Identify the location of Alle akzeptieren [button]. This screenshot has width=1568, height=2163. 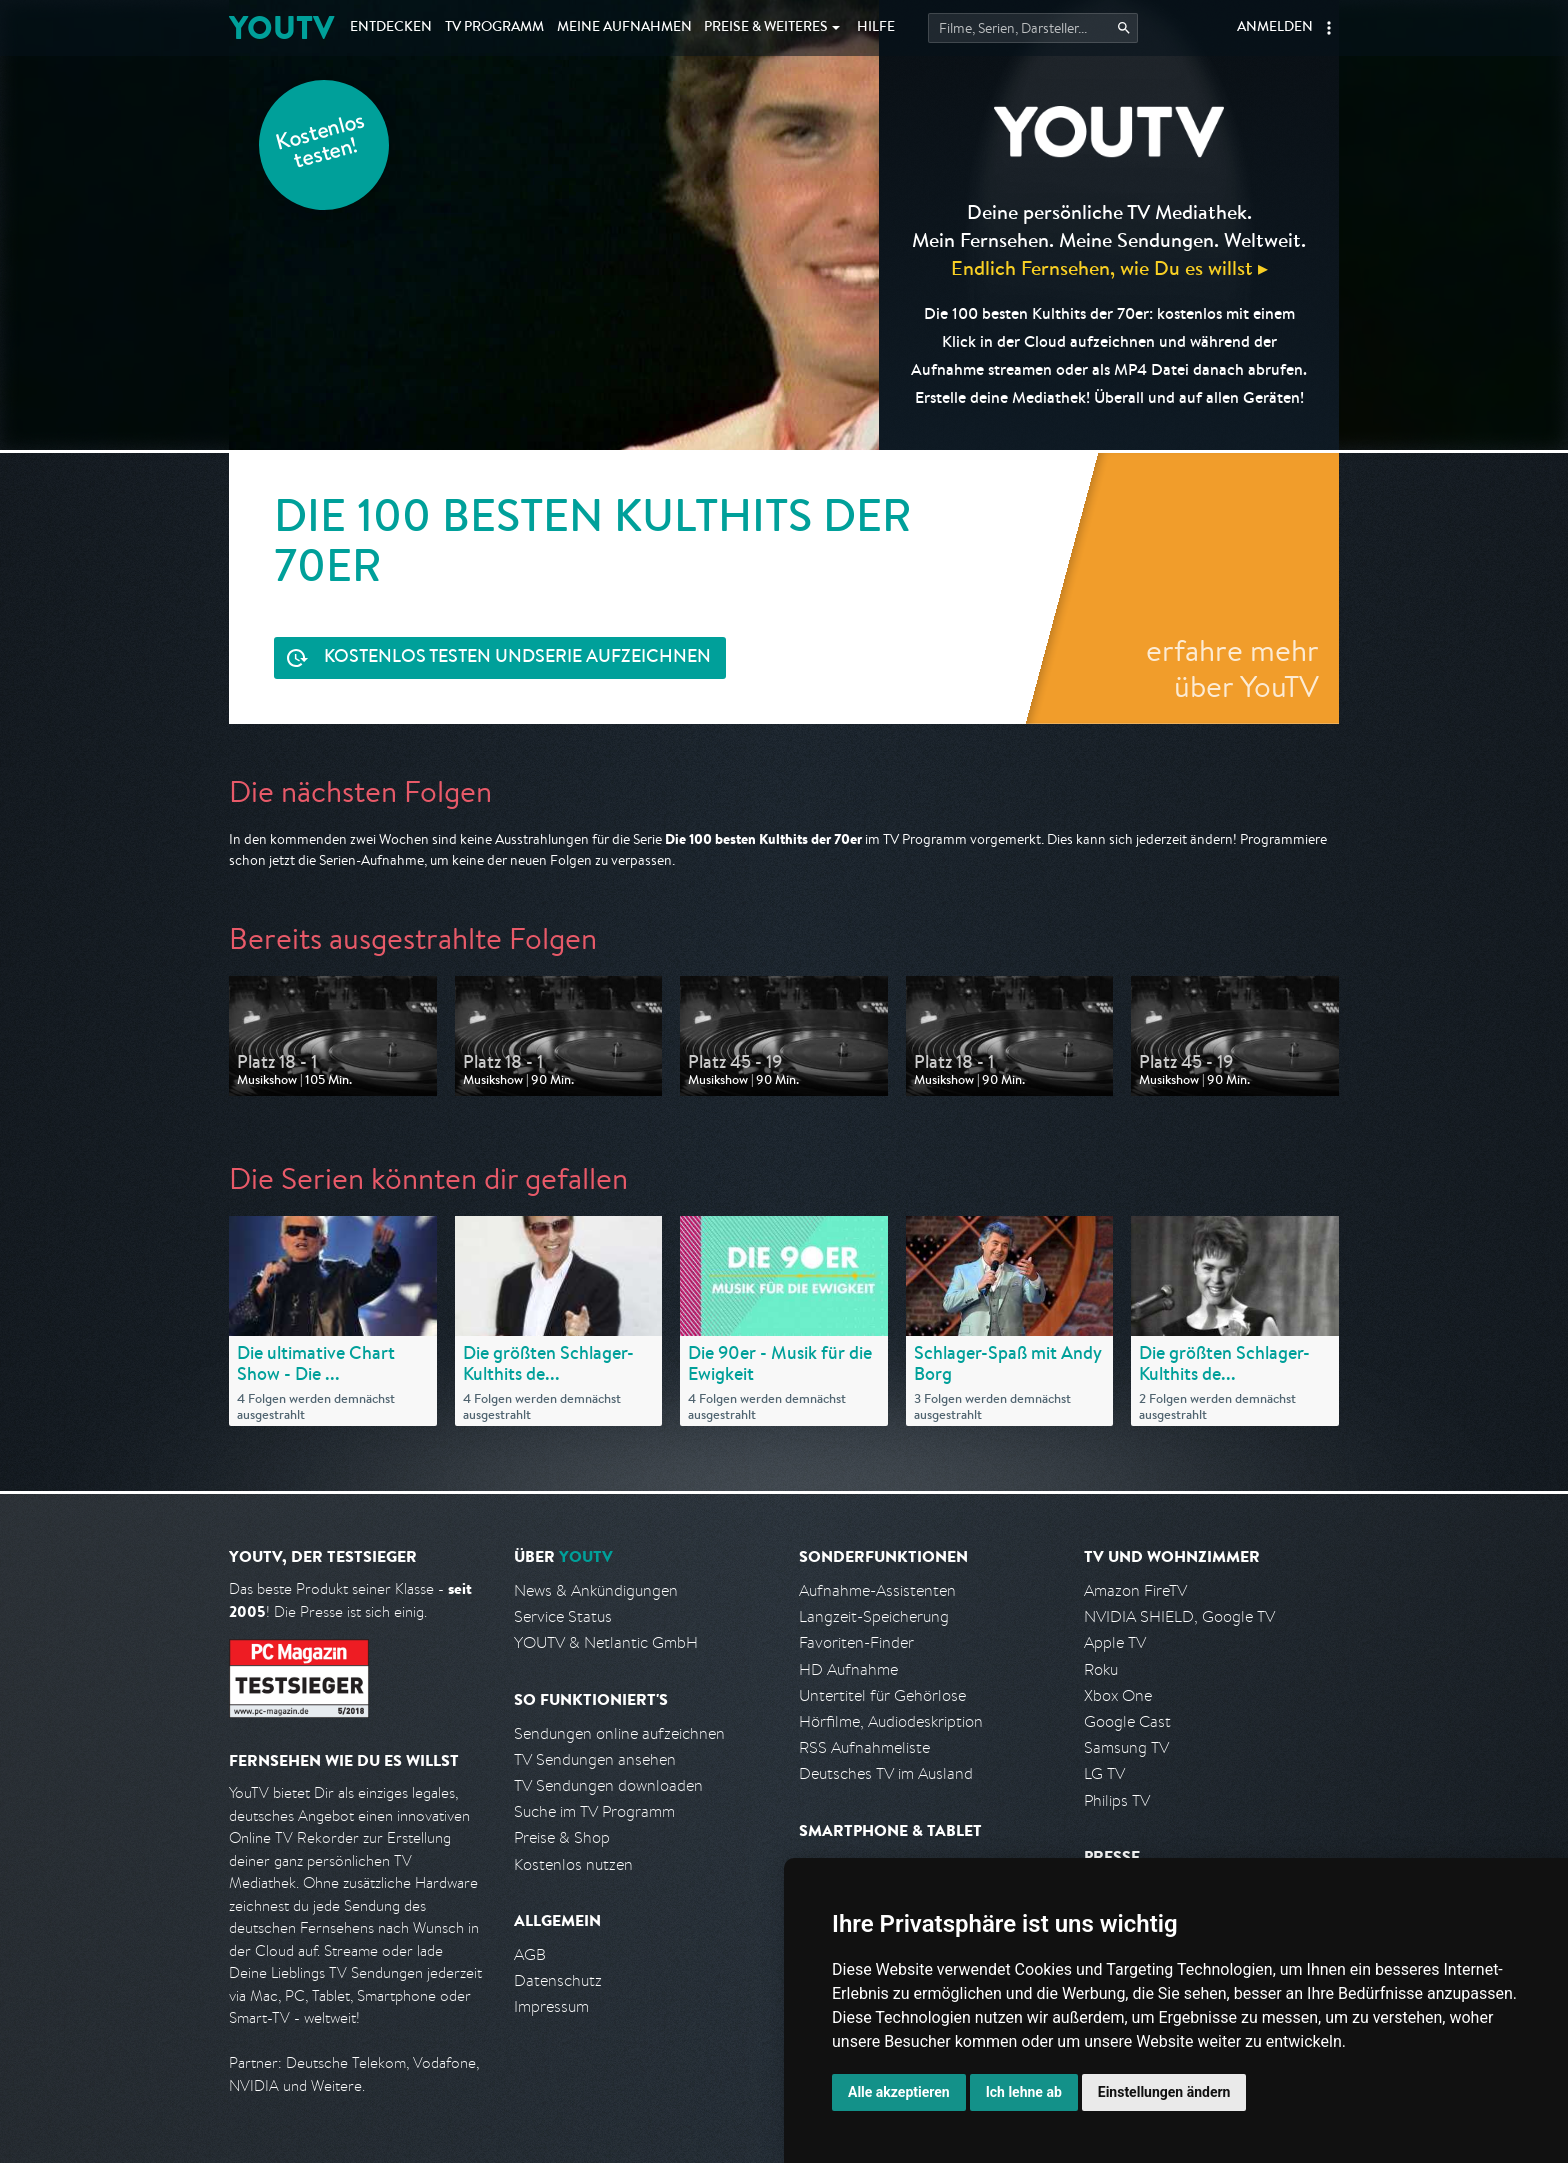
(899, 2092).